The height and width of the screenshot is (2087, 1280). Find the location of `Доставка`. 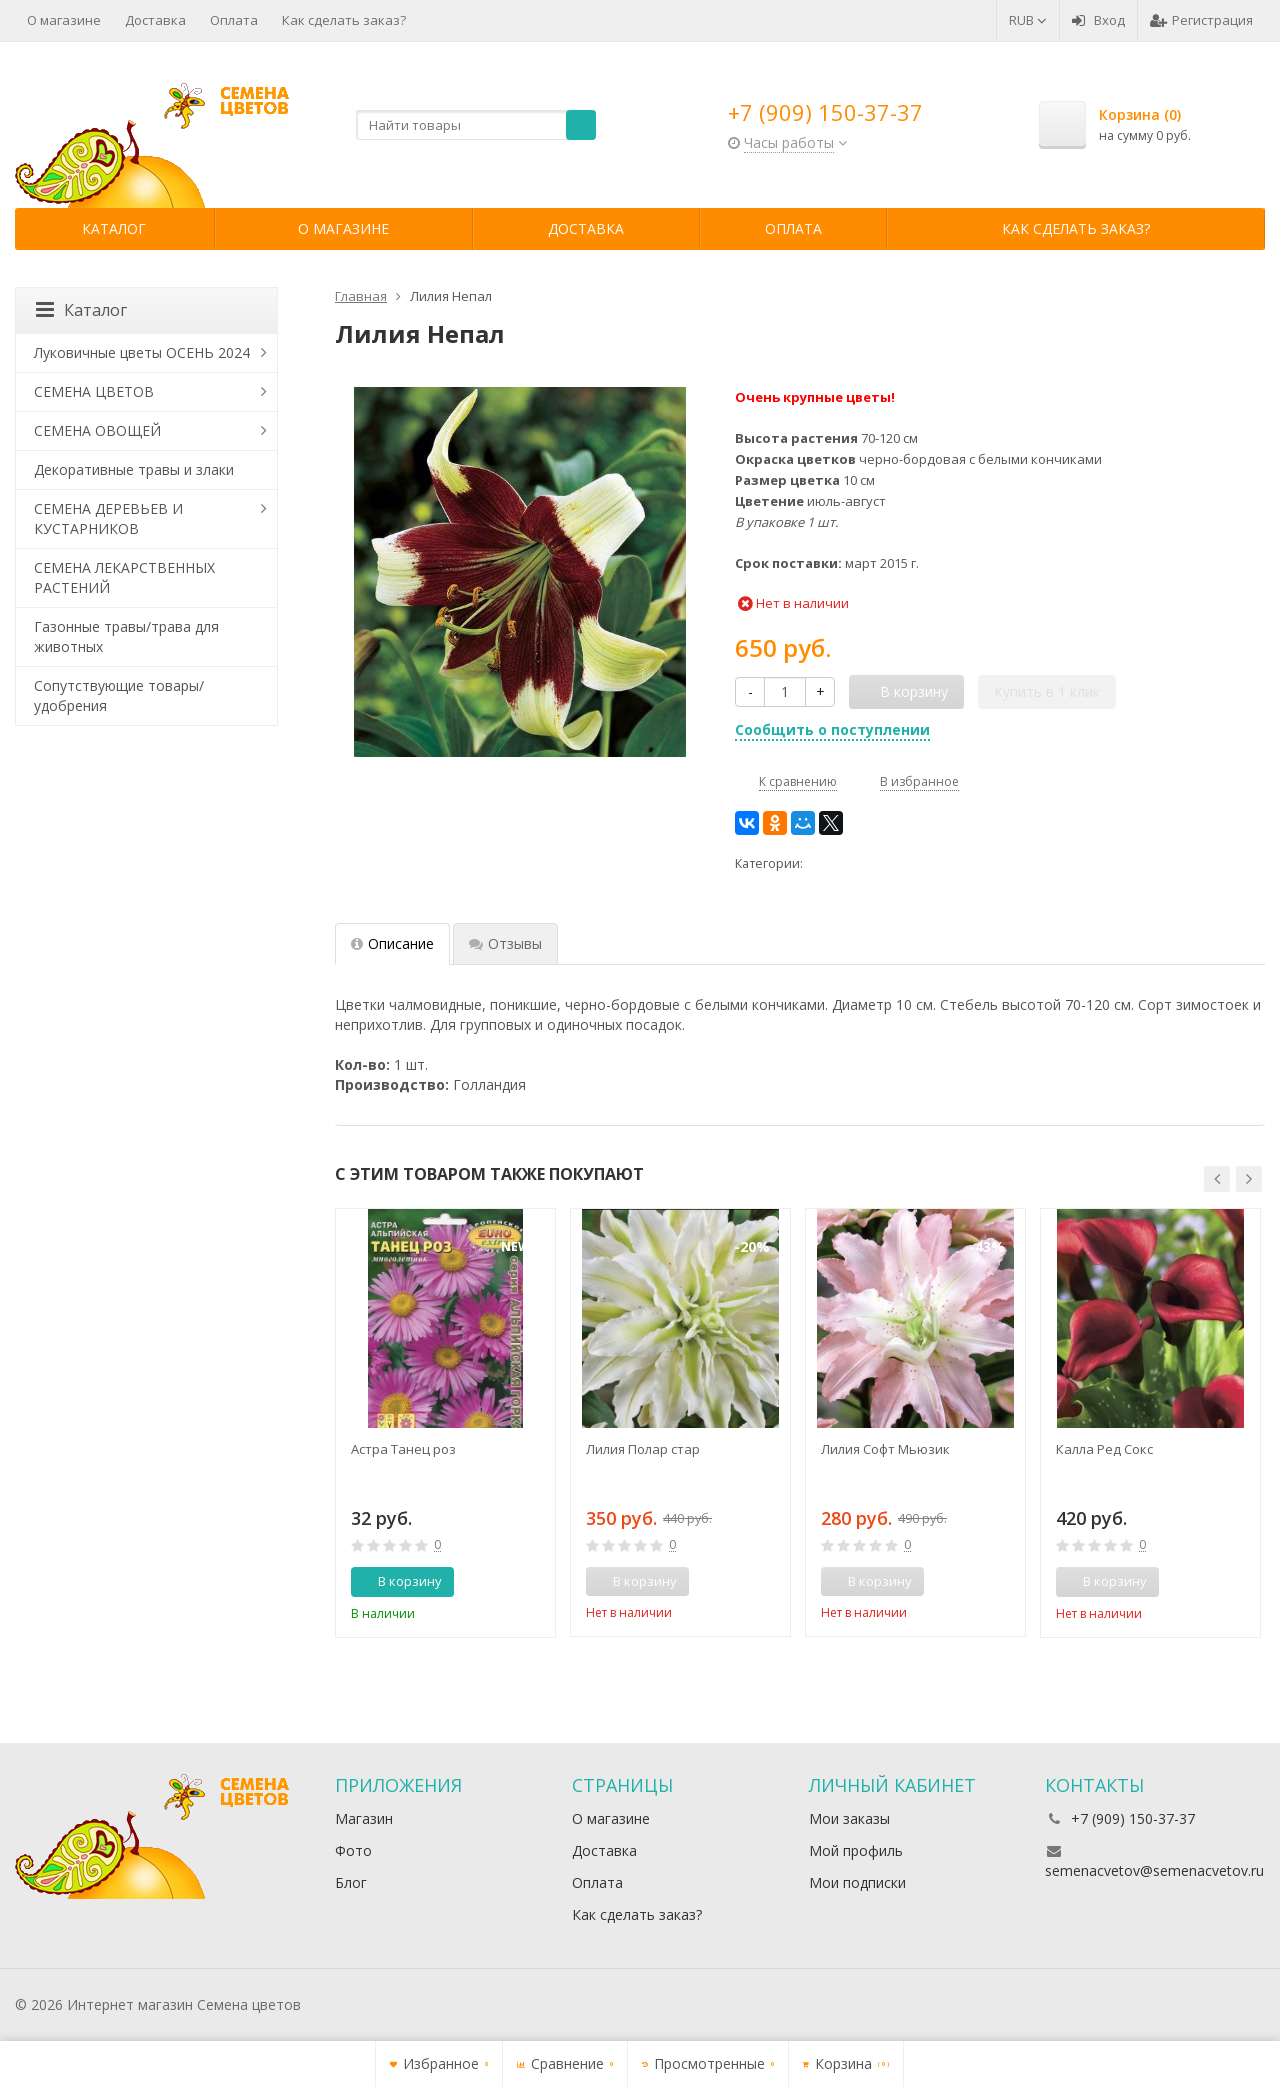

Доставка is located at coordinates (155, 20).